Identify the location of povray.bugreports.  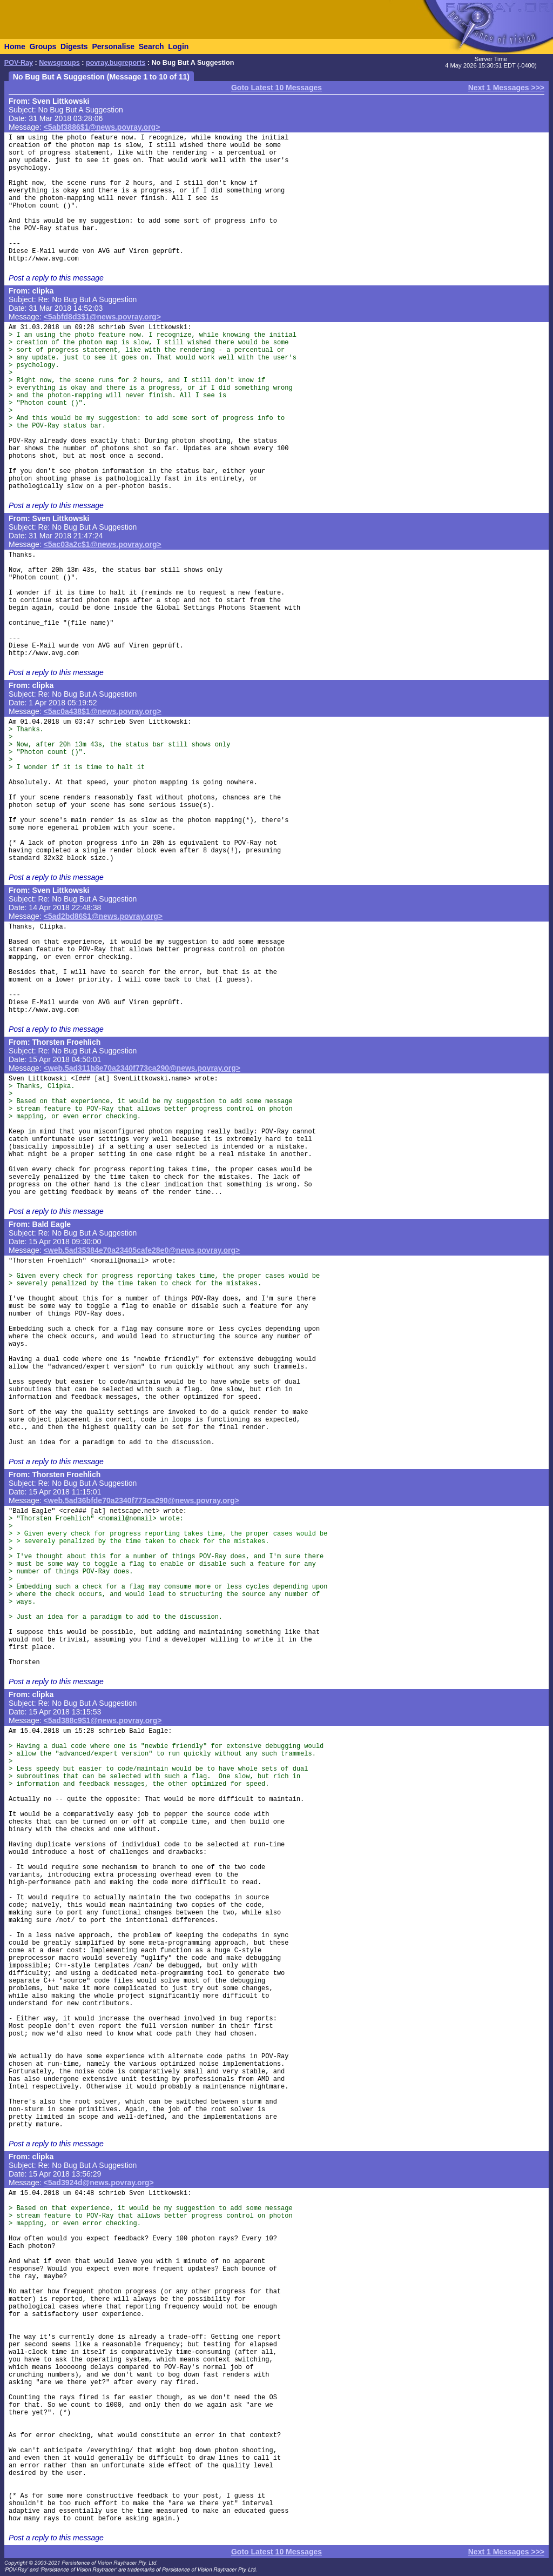
(115, 62).